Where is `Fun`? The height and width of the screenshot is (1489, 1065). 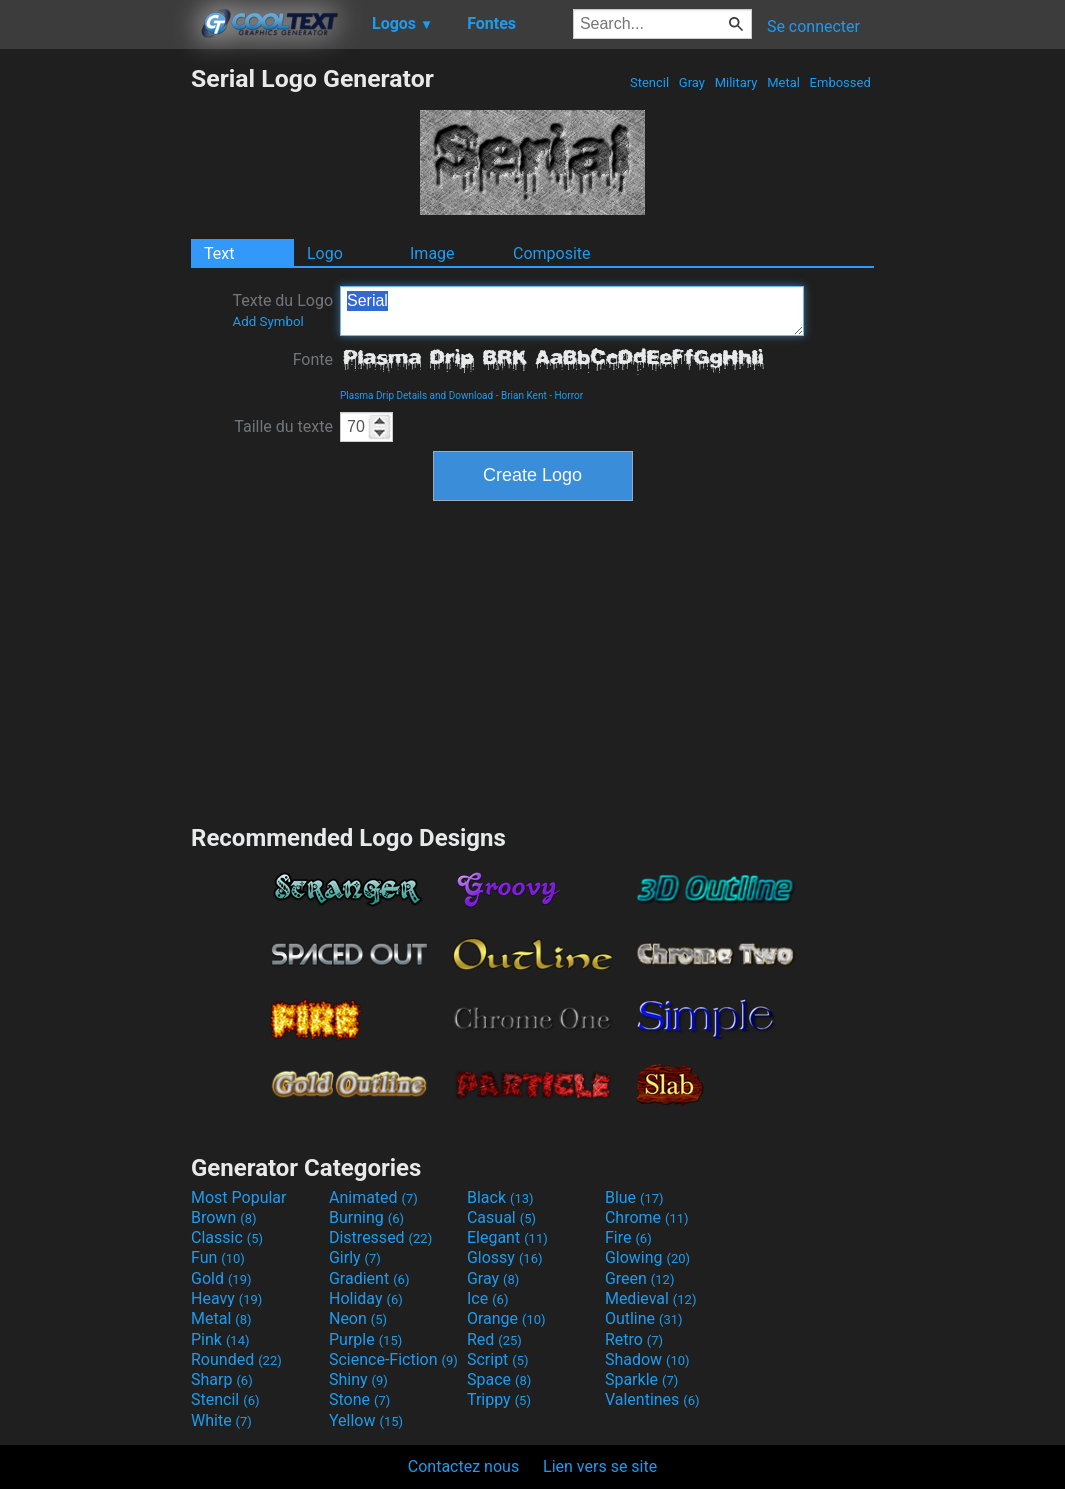
Fun is located at coordinates (218, 1257).